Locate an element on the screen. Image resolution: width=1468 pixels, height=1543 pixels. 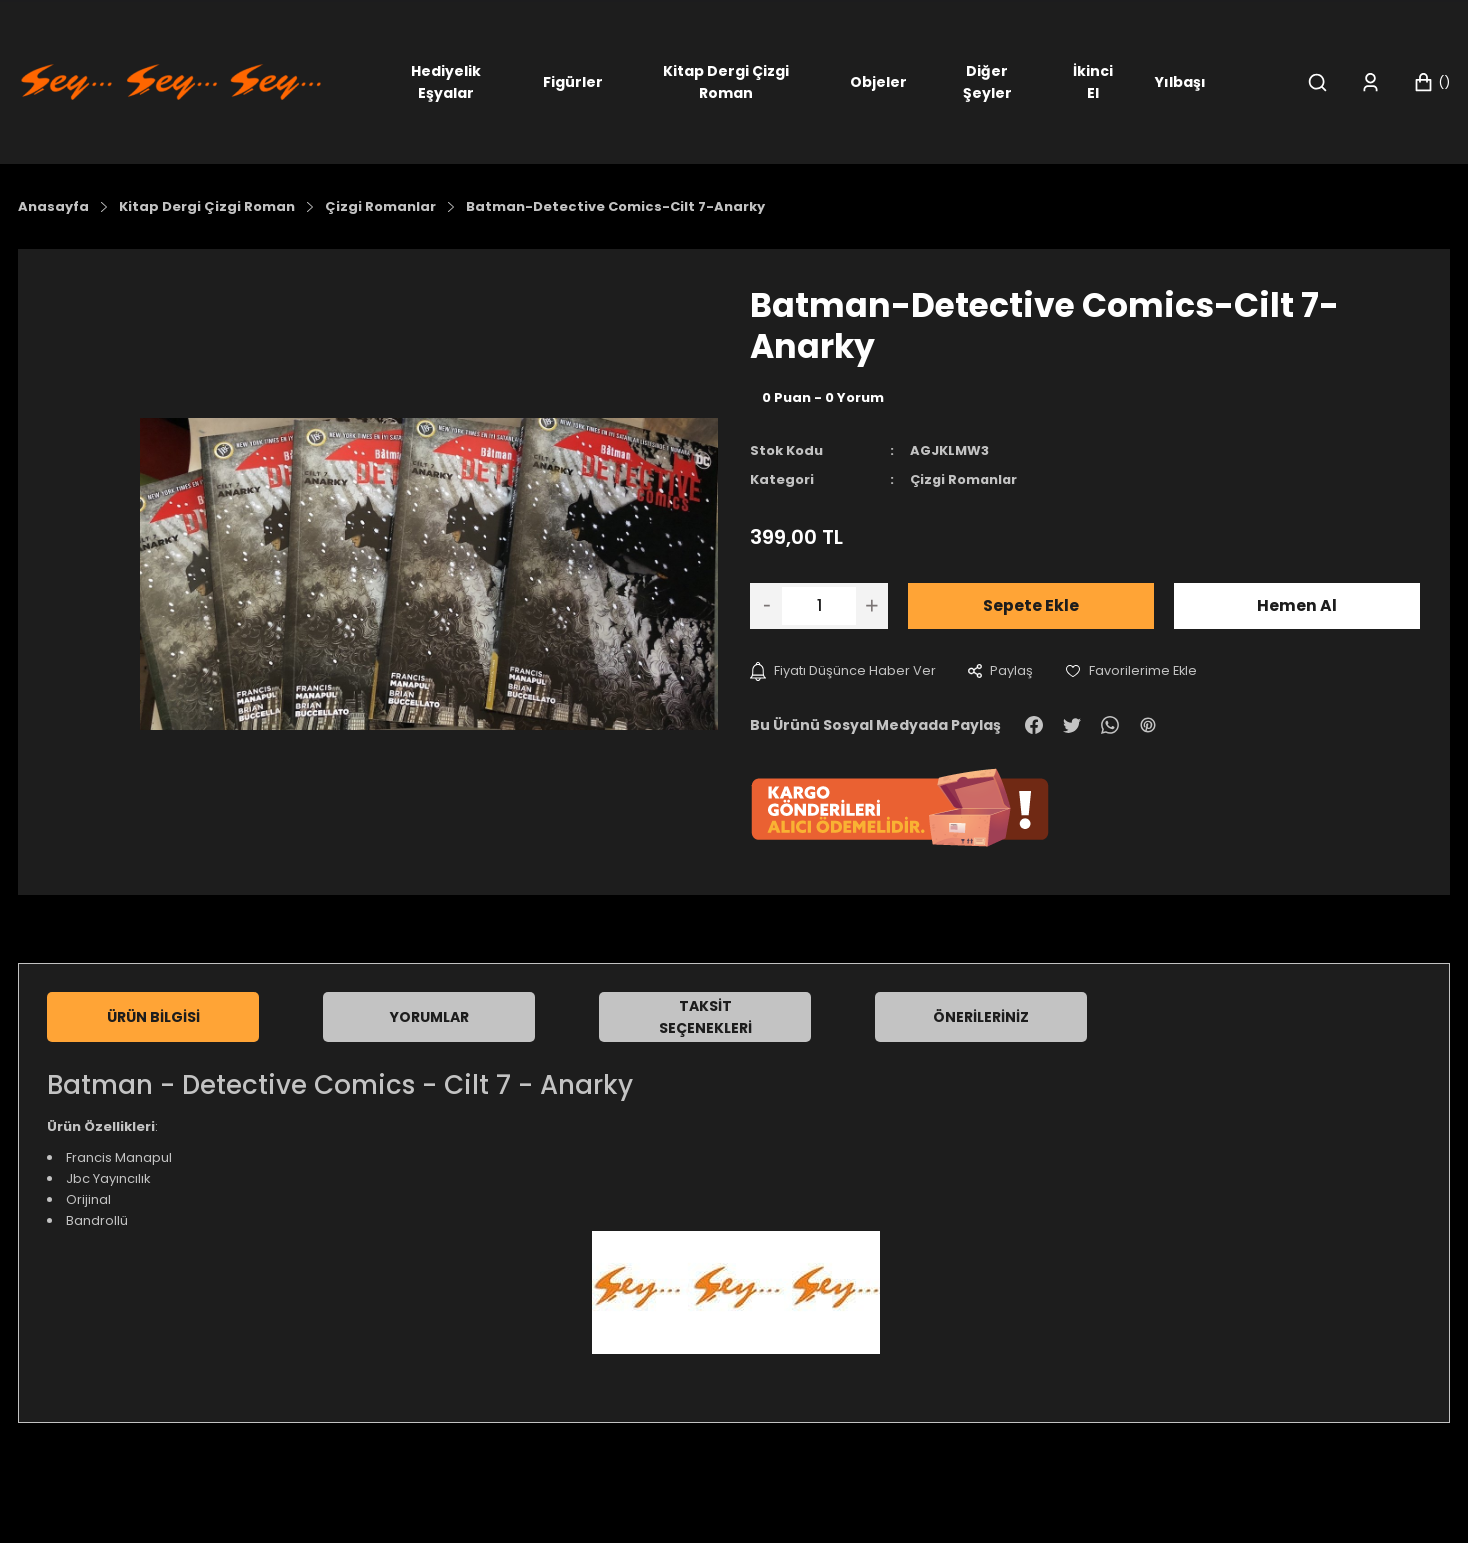
Hemen Al is located at coordinates (1297, 604).